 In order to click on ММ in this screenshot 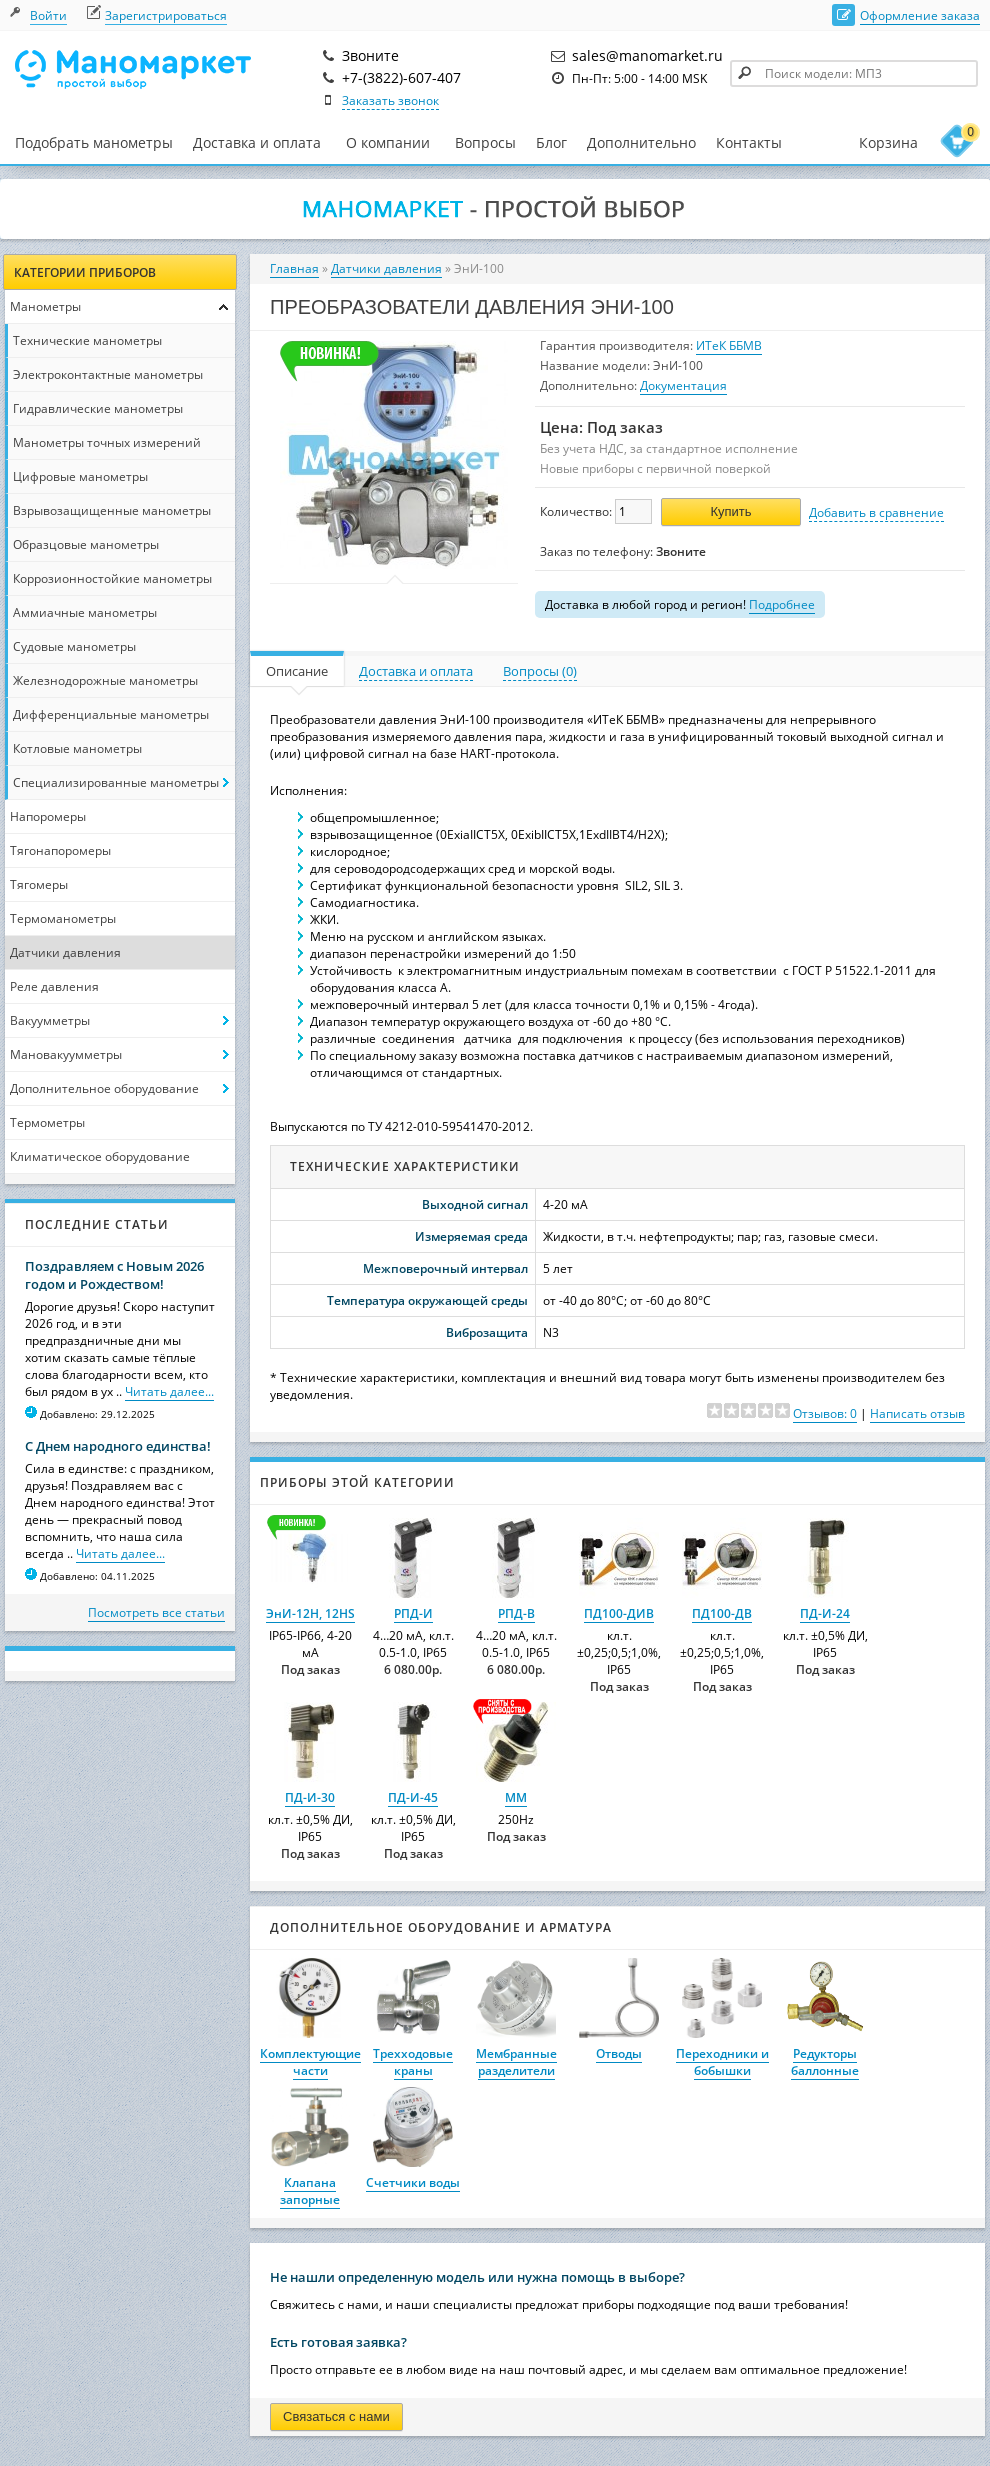, I will do `click(516, 1797)`.